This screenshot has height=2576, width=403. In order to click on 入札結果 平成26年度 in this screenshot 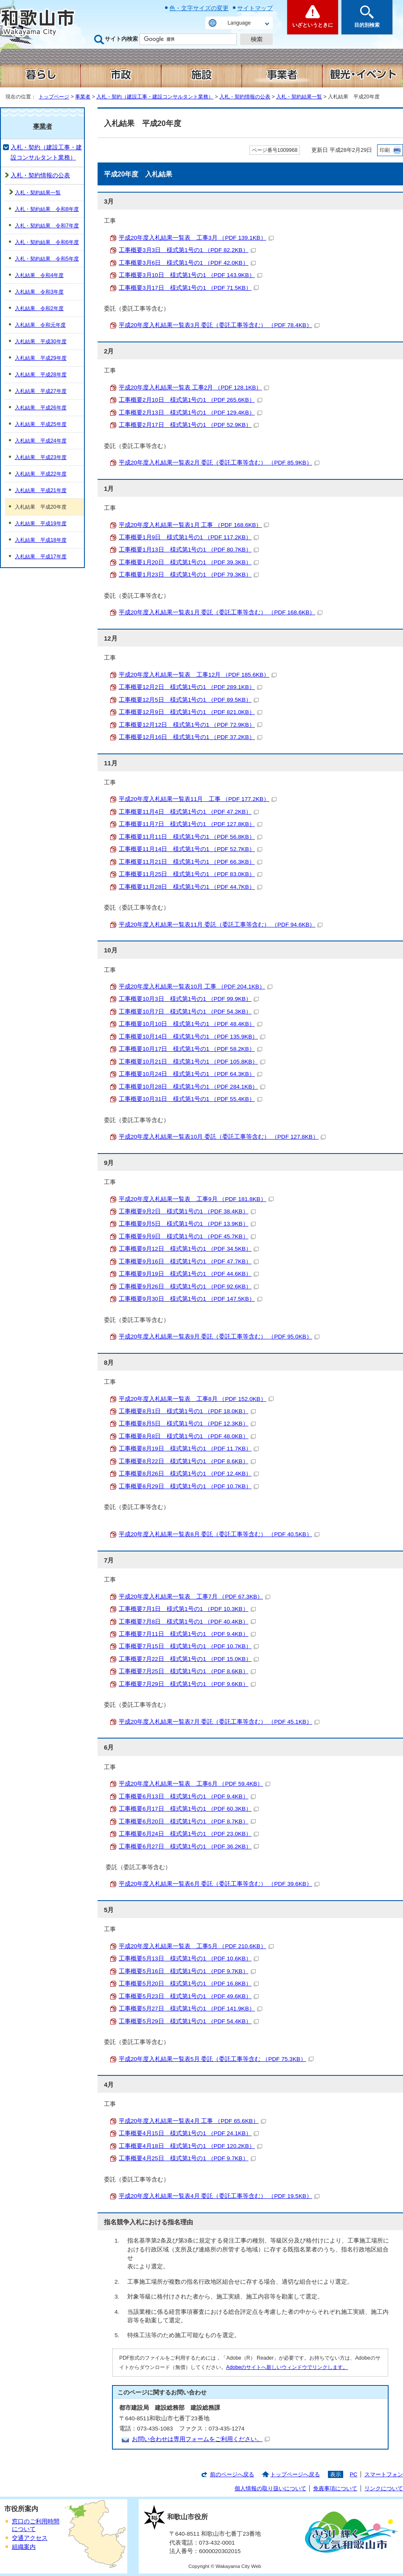, I will do `click(41, 408)`.